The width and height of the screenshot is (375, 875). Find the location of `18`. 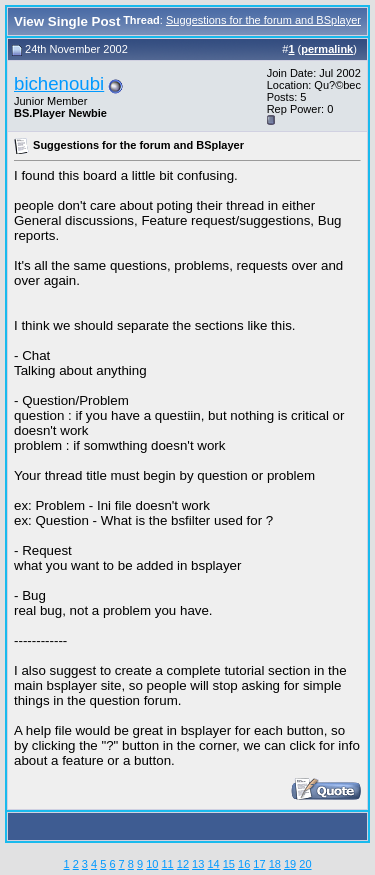

18 is located at coordinates (275, 864).